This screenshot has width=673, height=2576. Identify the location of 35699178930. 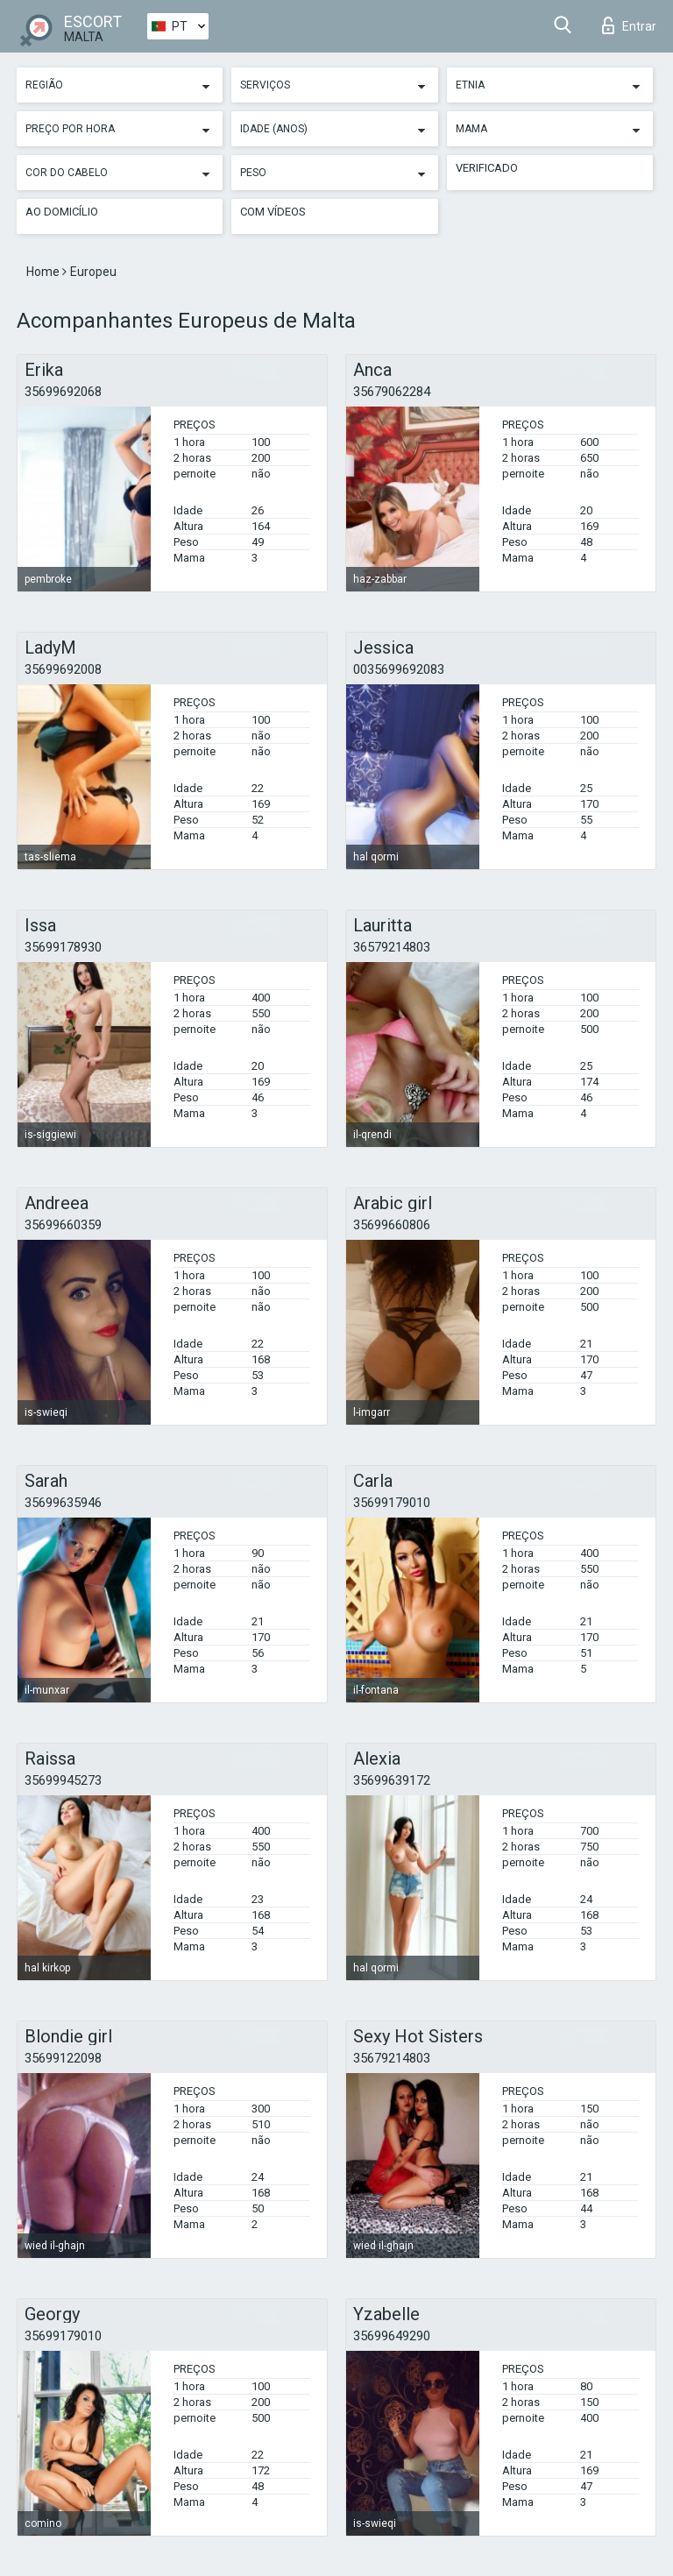
(63, 947).